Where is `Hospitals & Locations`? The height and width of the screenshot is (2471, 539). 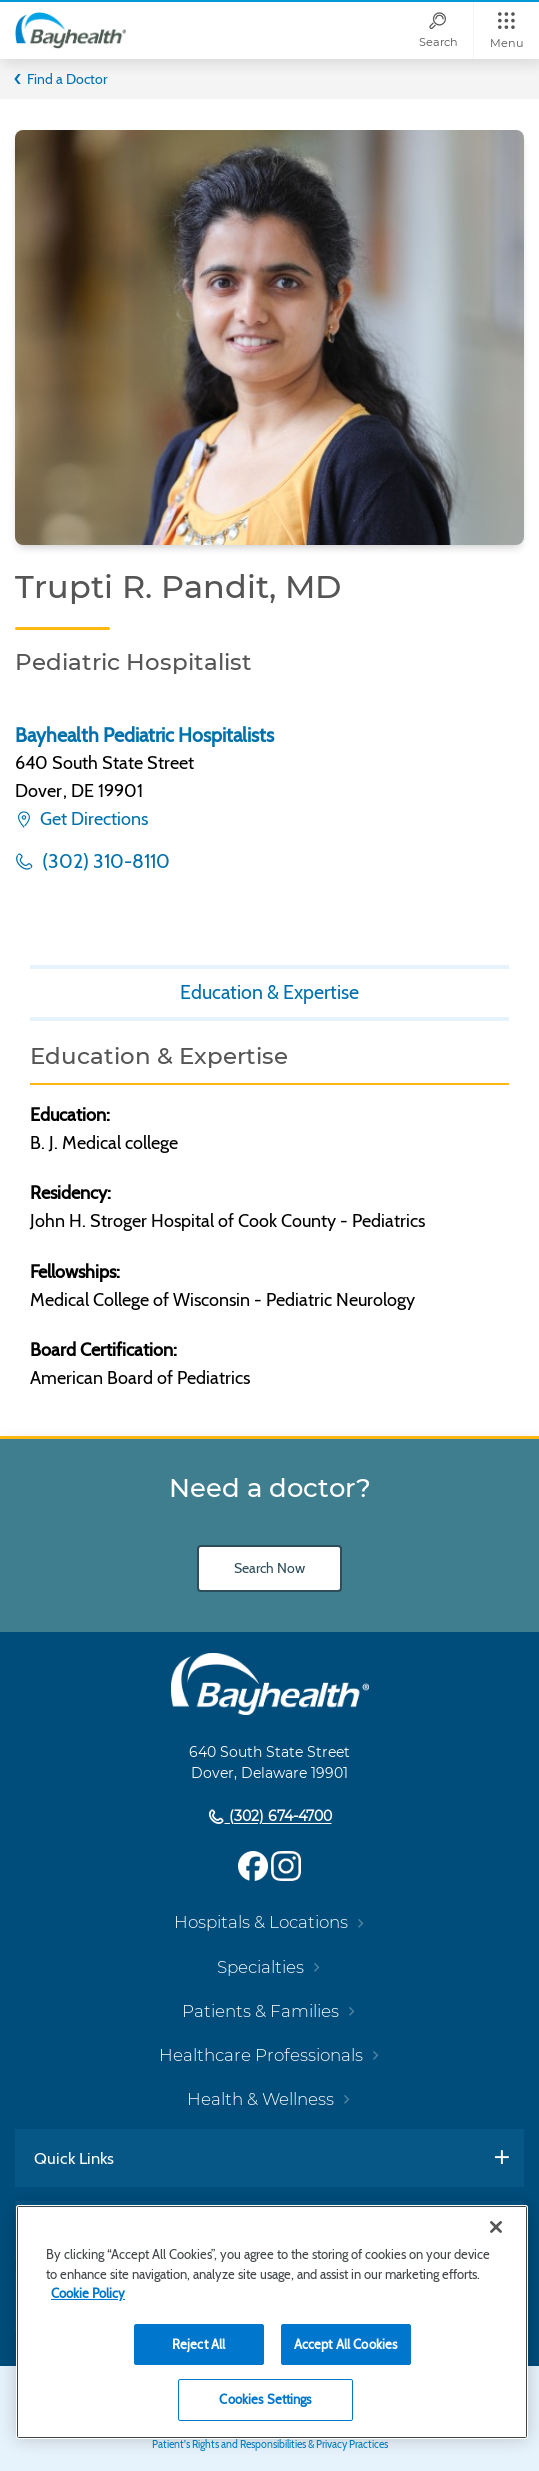 Hospitals & Locations is located at coordinates (261, 1922).